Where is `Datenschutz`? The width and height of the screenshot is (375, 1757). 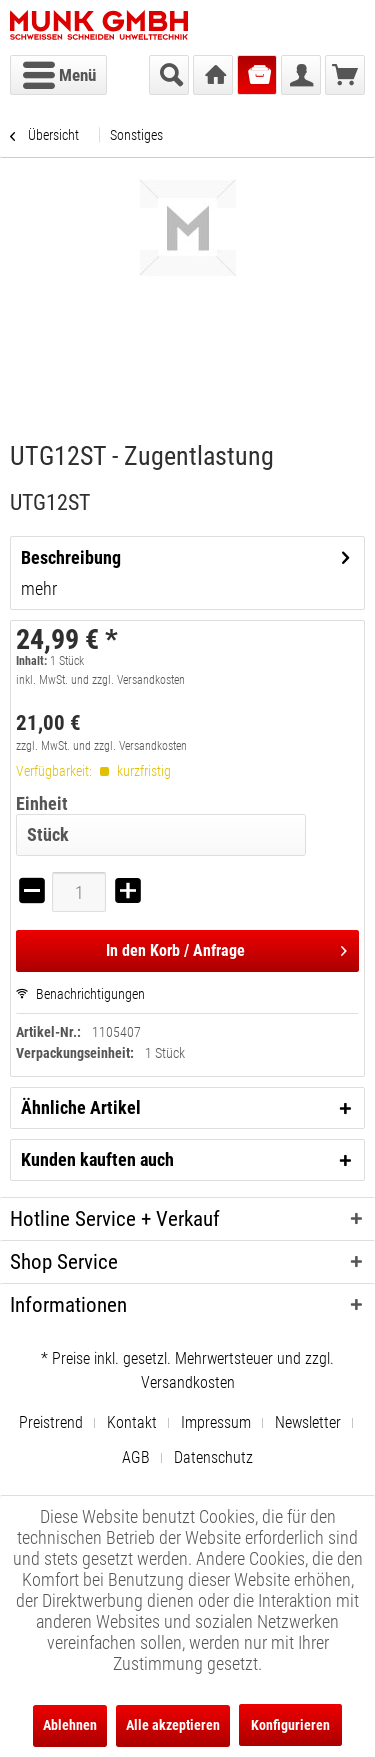
Datenschutz is located at coordinates (213, 1457).